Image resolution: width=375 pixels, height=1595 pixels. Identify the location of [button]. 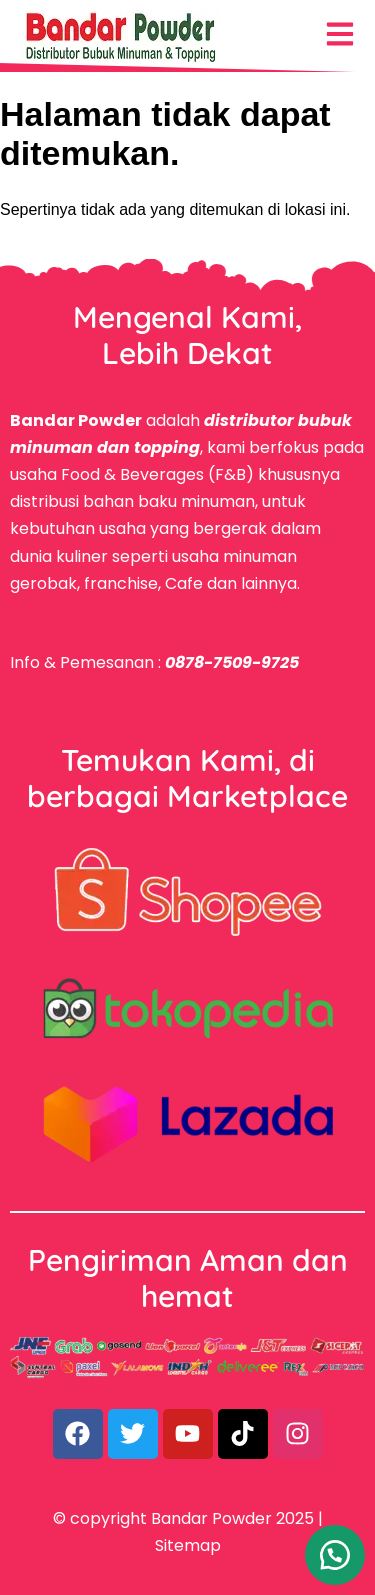
(335, 1555).